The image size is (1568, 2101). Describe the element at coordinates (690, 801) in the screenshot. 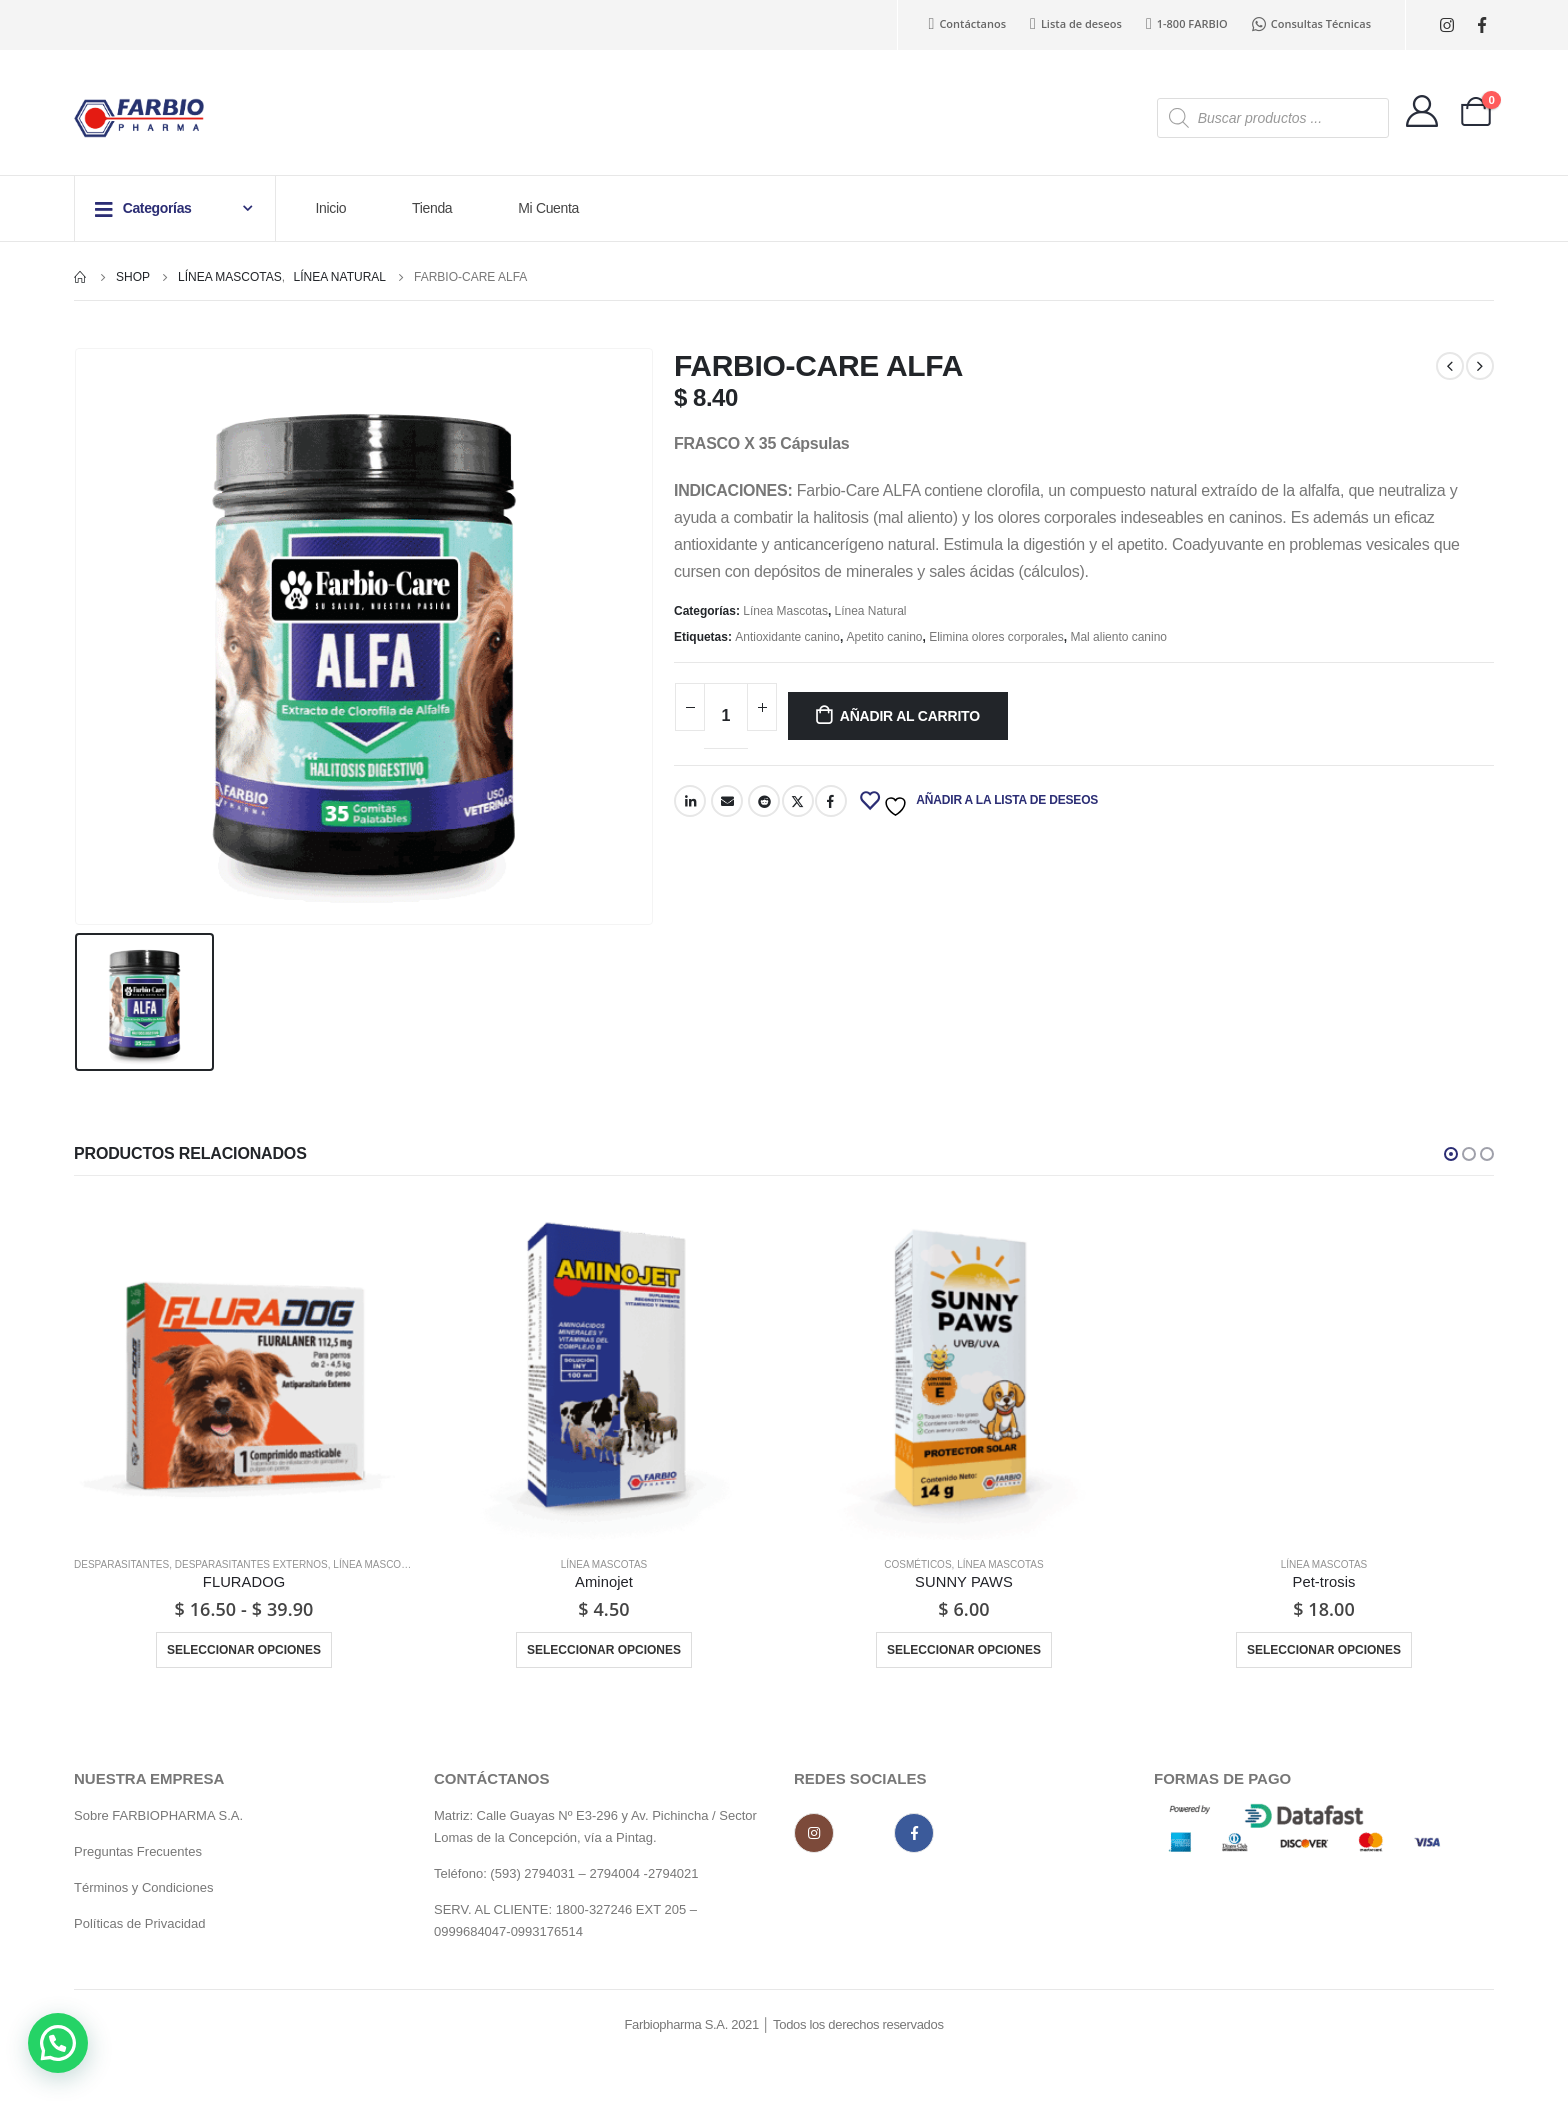

I see `LinkedIn` at that location.